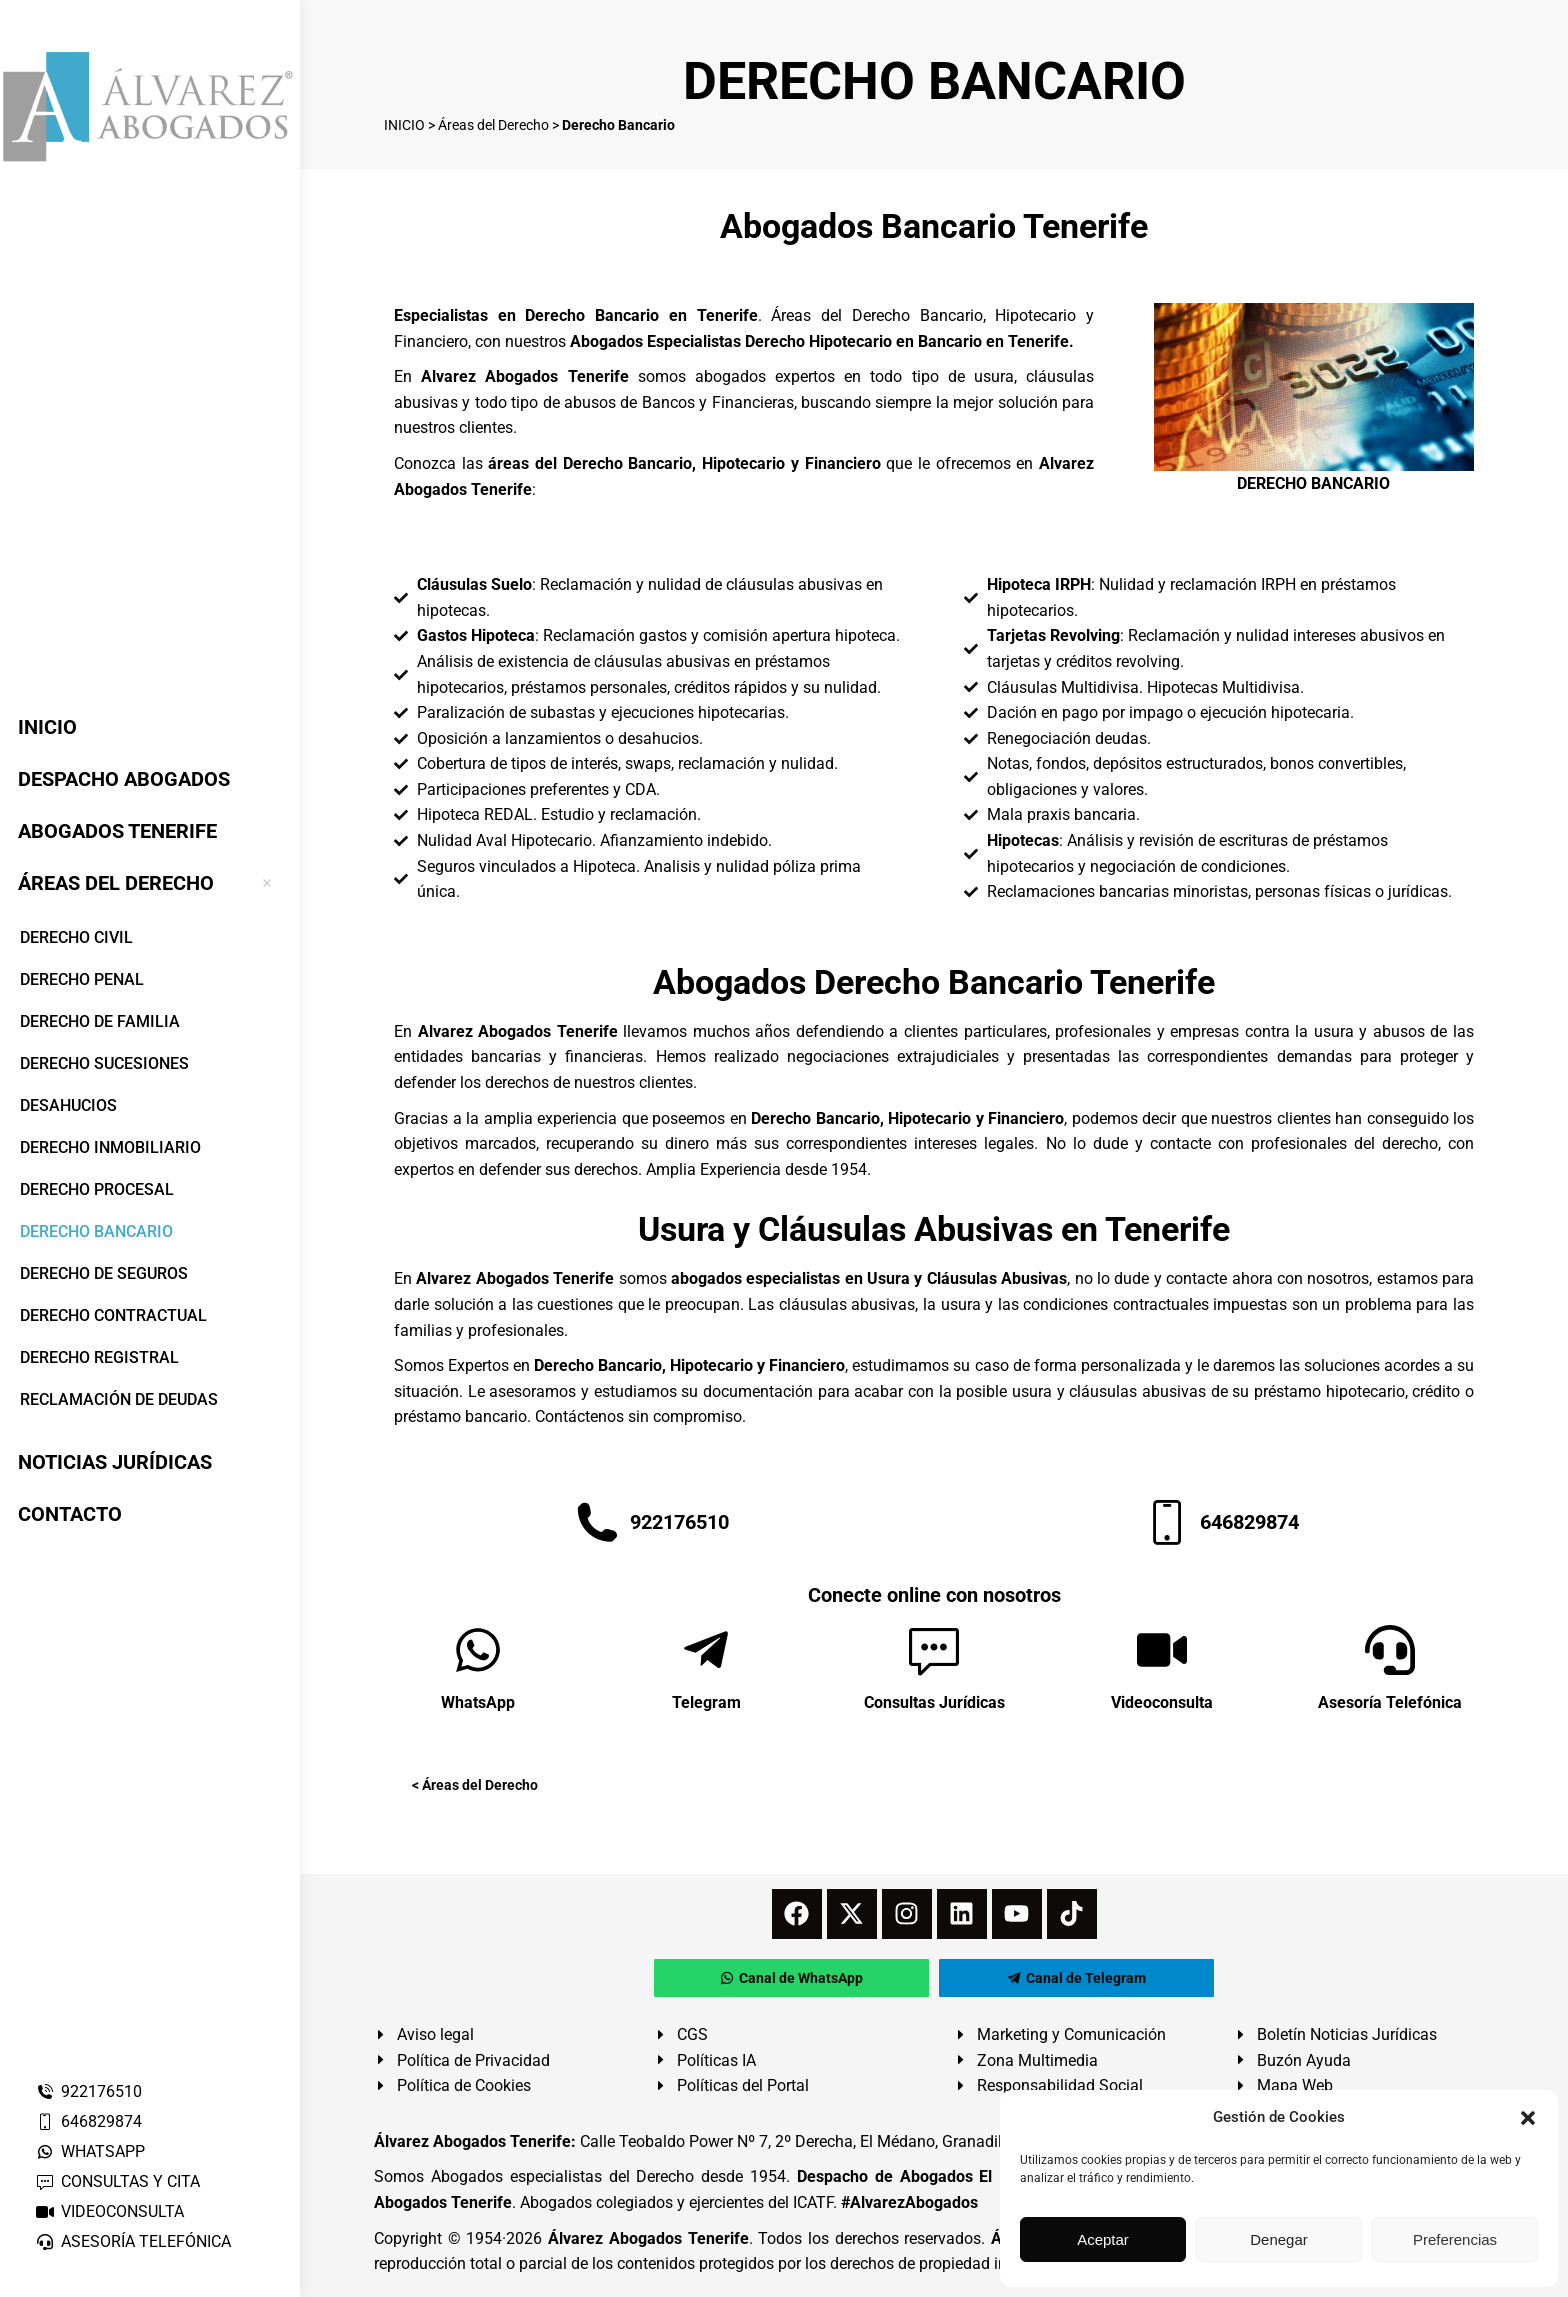 The height and width of the screenshot is (2297, 1568). I want to click on Videoconsulta, so click(1162, 1702).